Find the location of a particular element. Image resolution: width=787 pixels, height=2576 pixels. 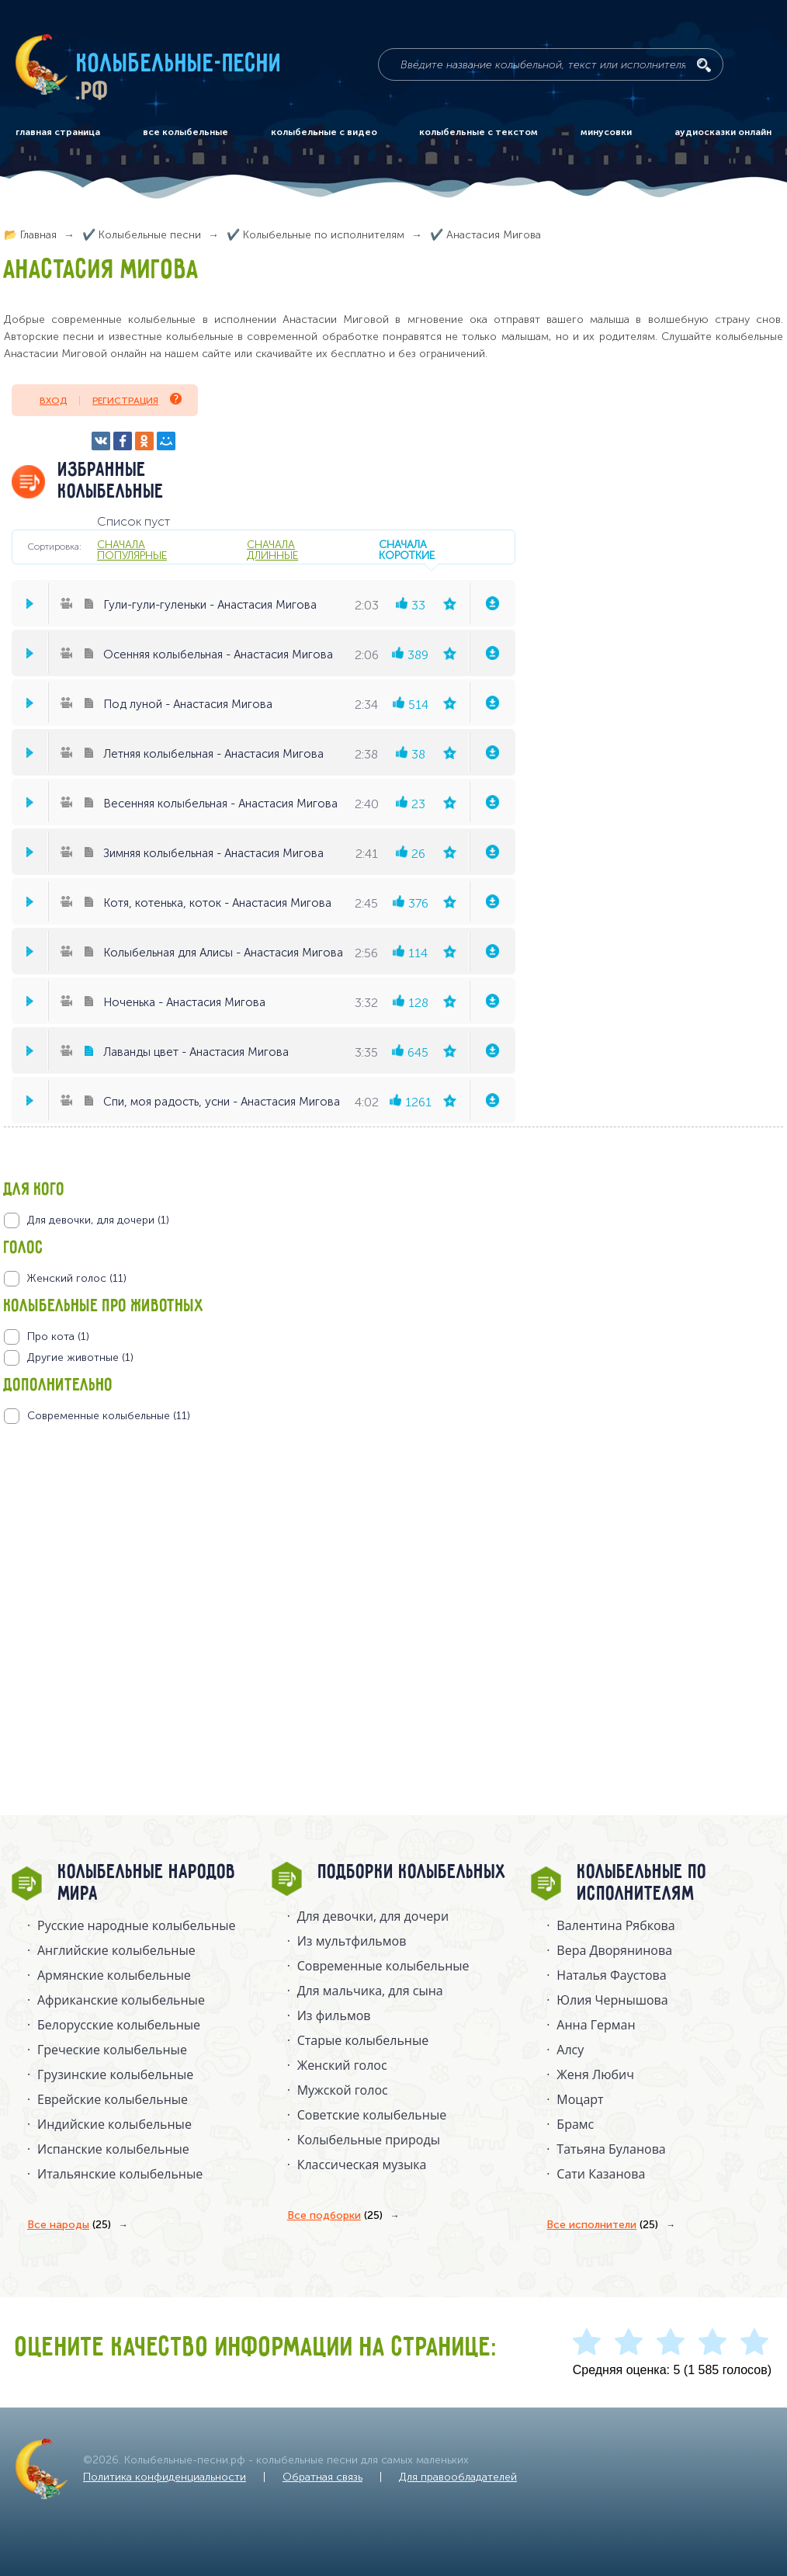

сначала популярные is located at coordinates (132, 549).